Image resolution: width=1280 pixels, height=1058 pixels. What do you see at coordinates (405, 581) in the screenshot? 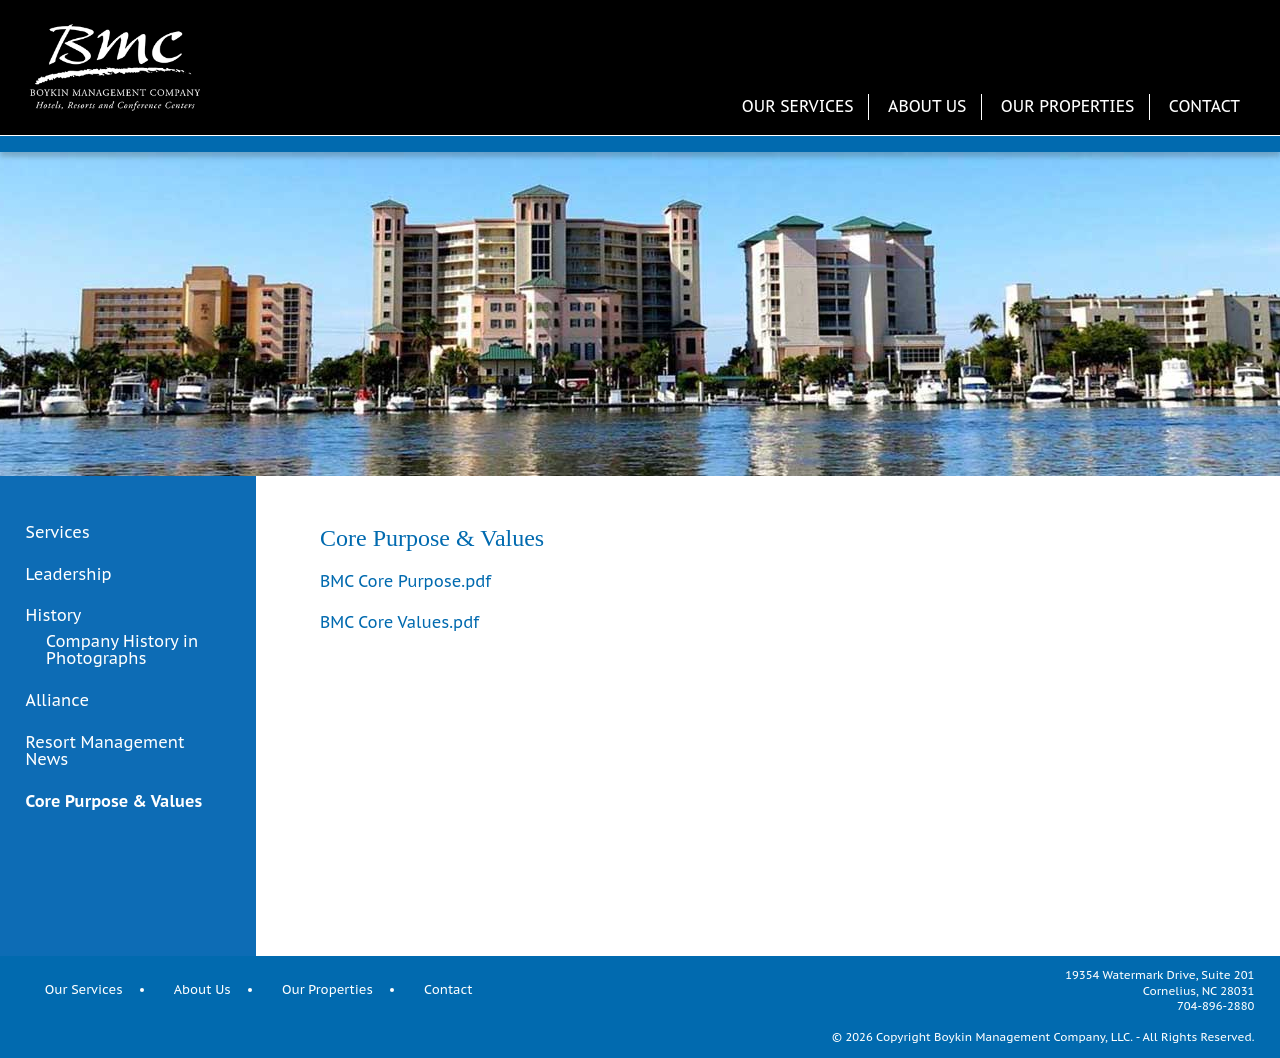
I see `BMC Core Purpose.pdf` at bounding box center [405, 581].